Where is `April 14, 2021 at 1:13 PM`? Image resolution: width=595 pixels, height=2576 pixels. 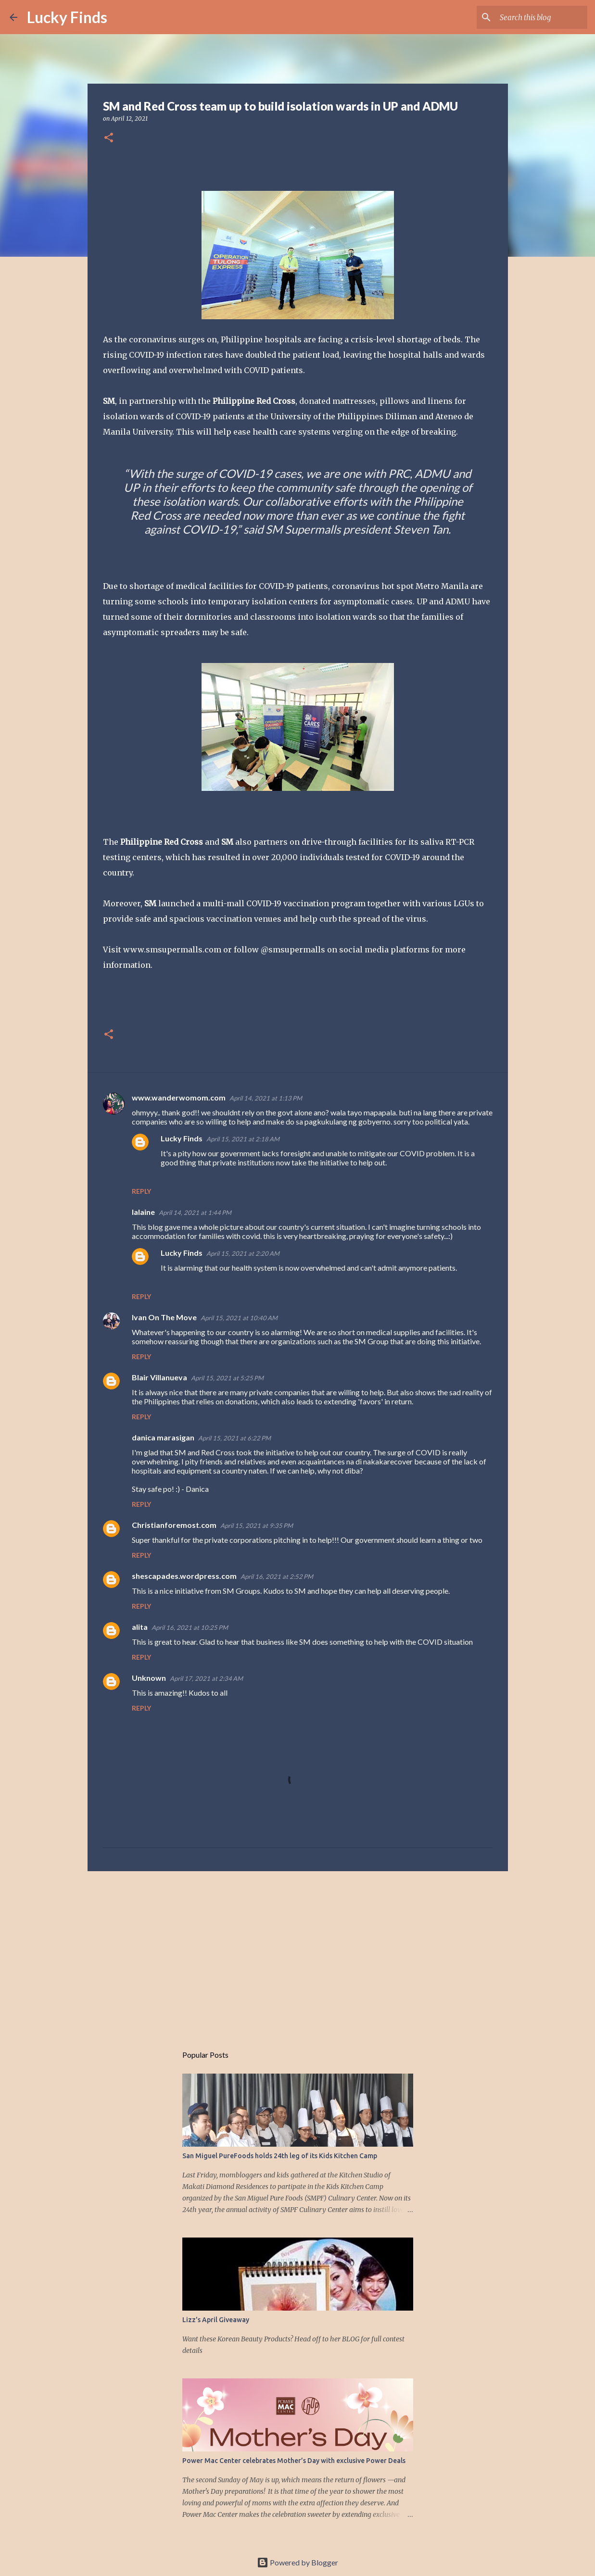
April 14, 2021 at 1:13 PM is located at coordinates (265, 1098).